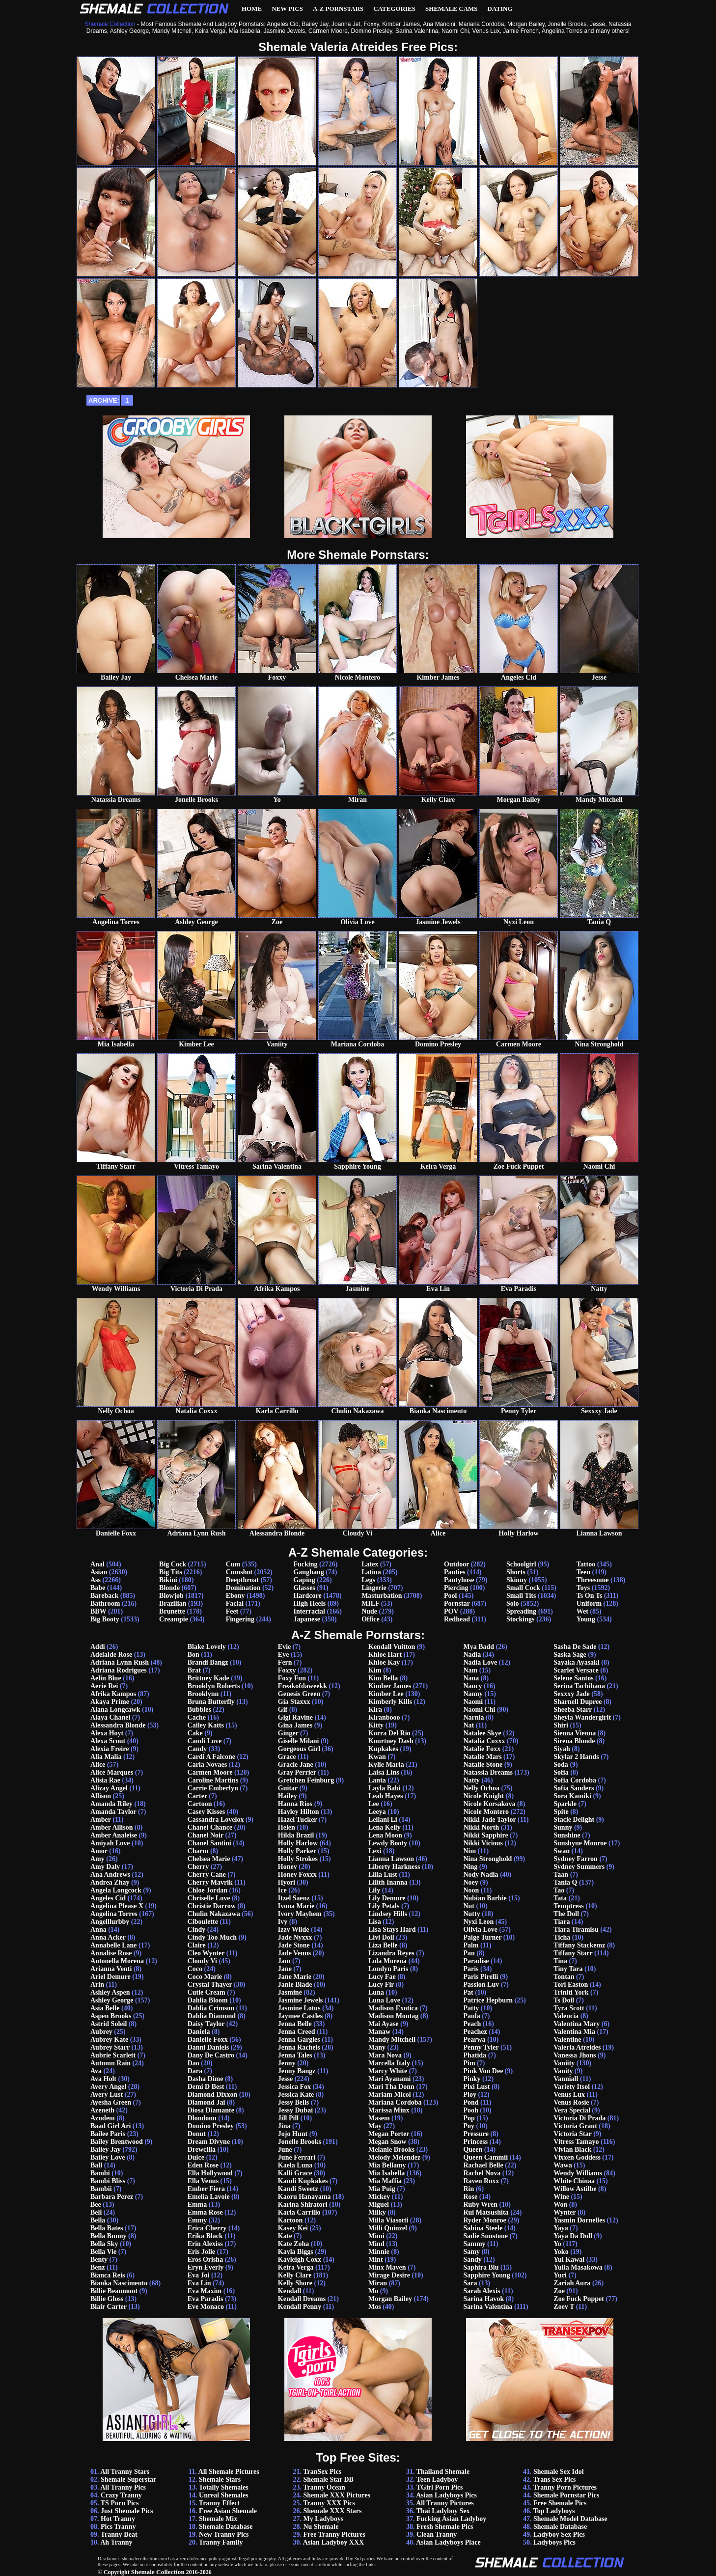 The image size is (716, 2576). What do you see at coordinates (299, 2141) in the screenshot?
I see `Jonelle Brooks` at bounding box center [299, 2141].